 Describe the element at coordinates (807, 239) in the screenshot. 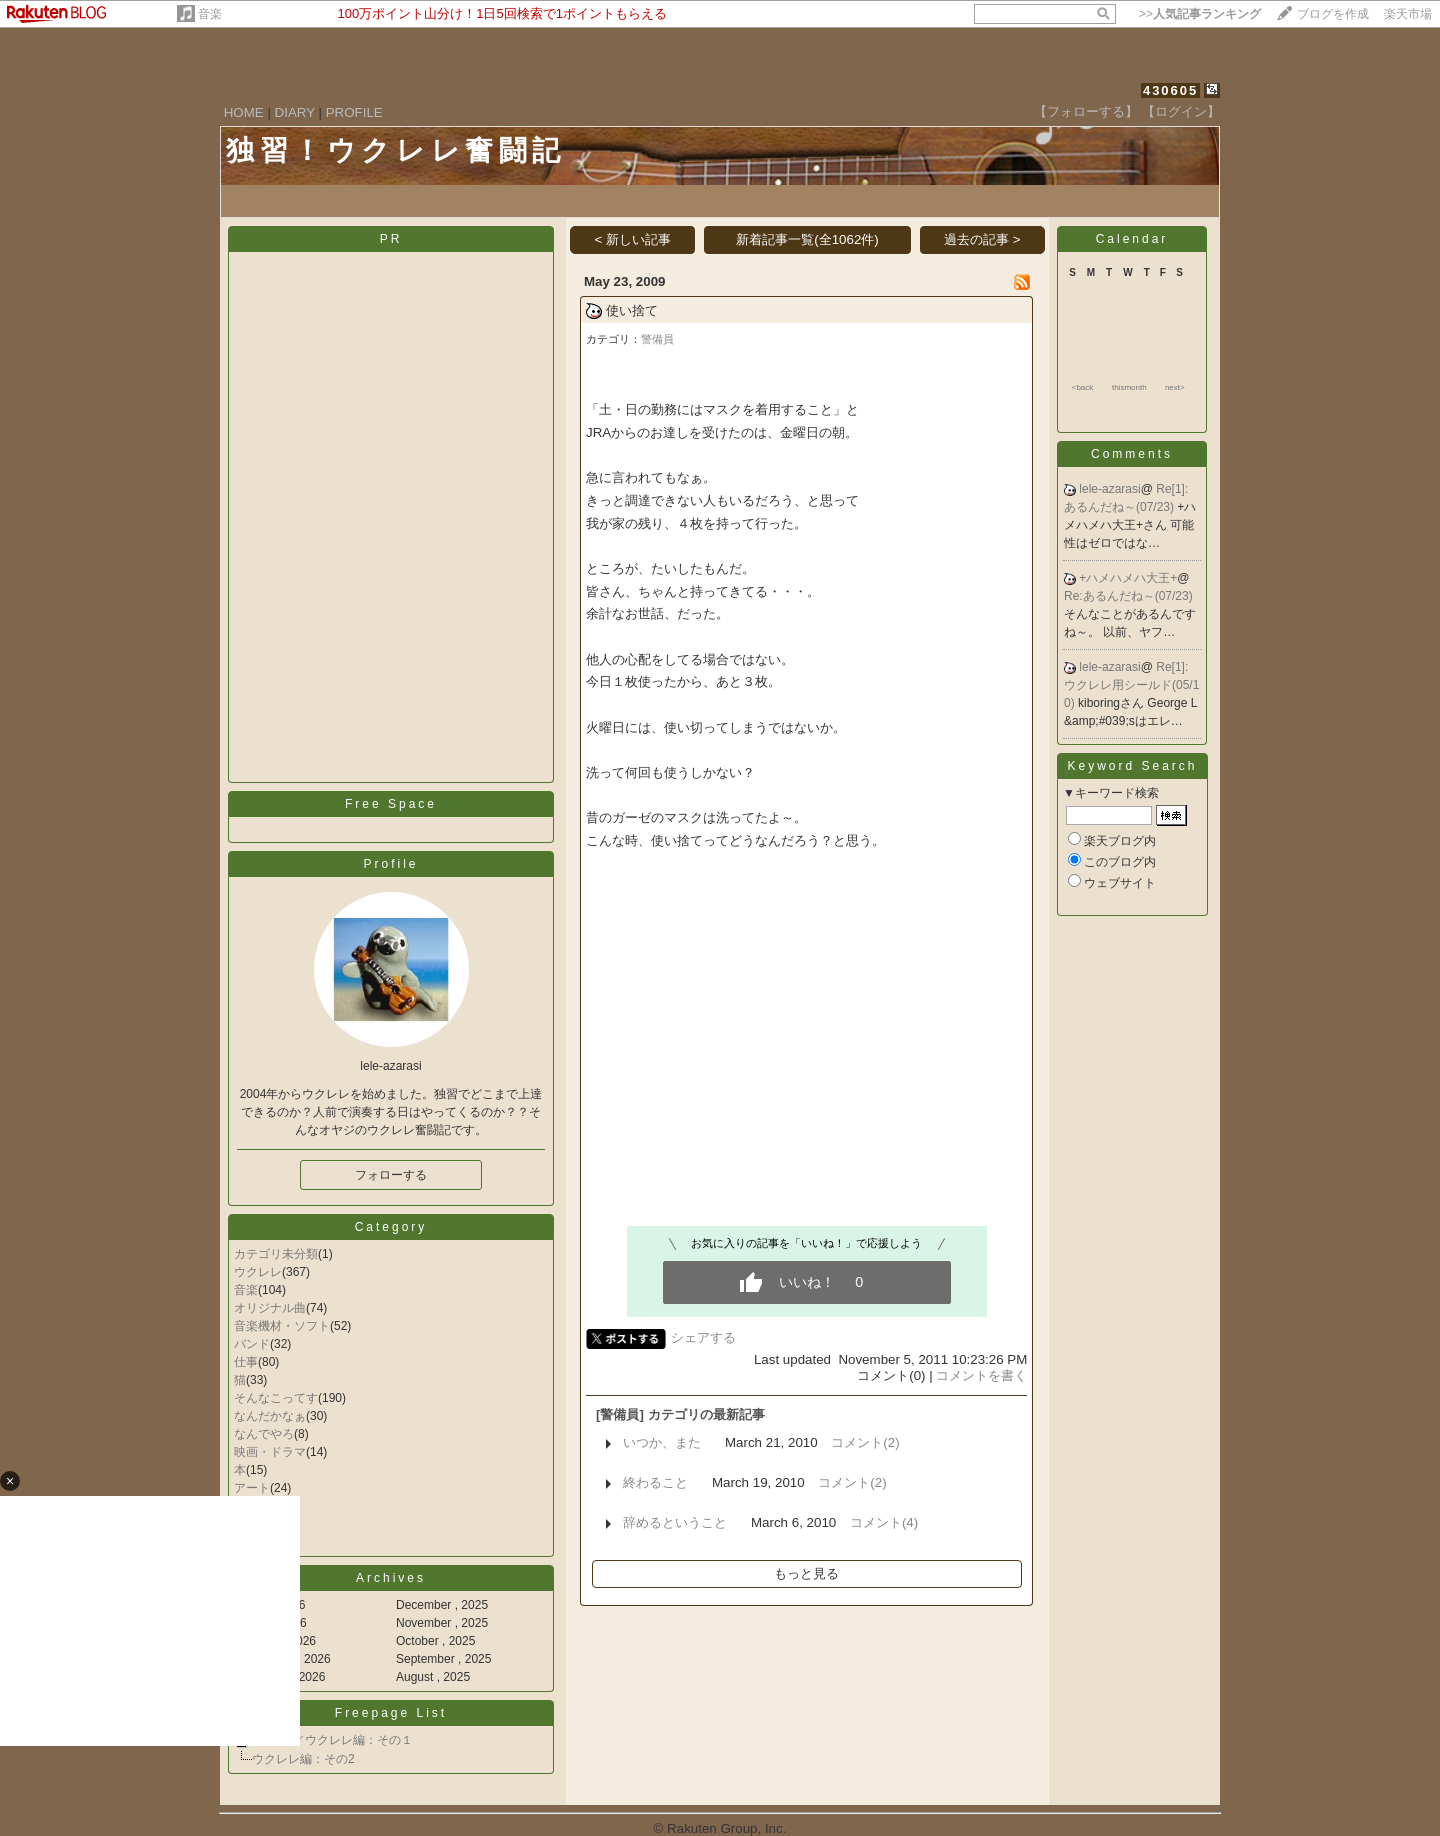

I see `新着記事一覧(全1062件)` at that location.